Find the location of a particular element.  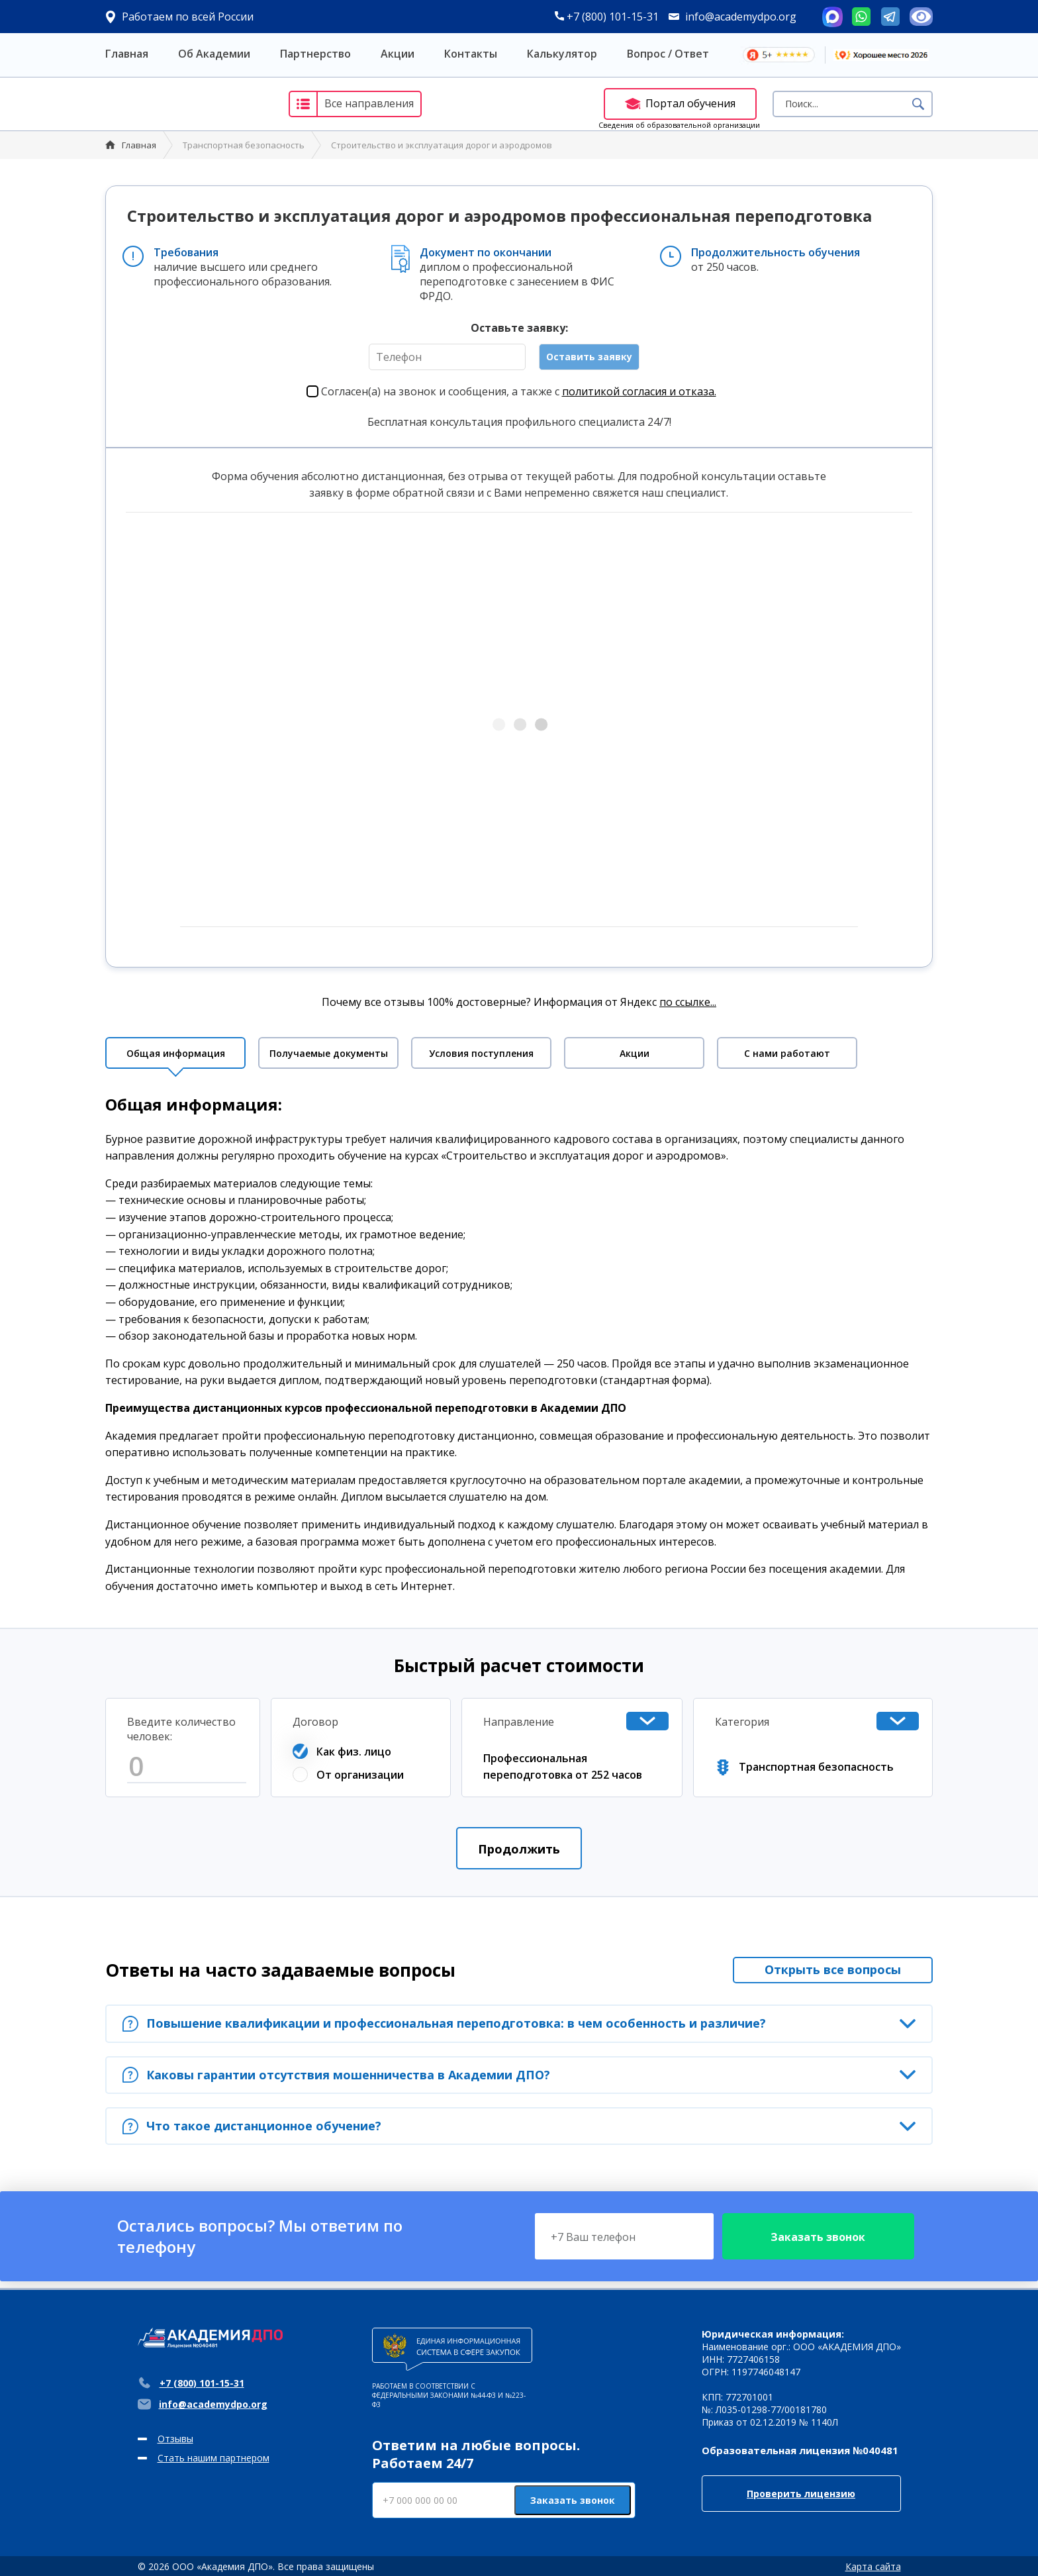

Все направления is located at coordinates (352, 104).